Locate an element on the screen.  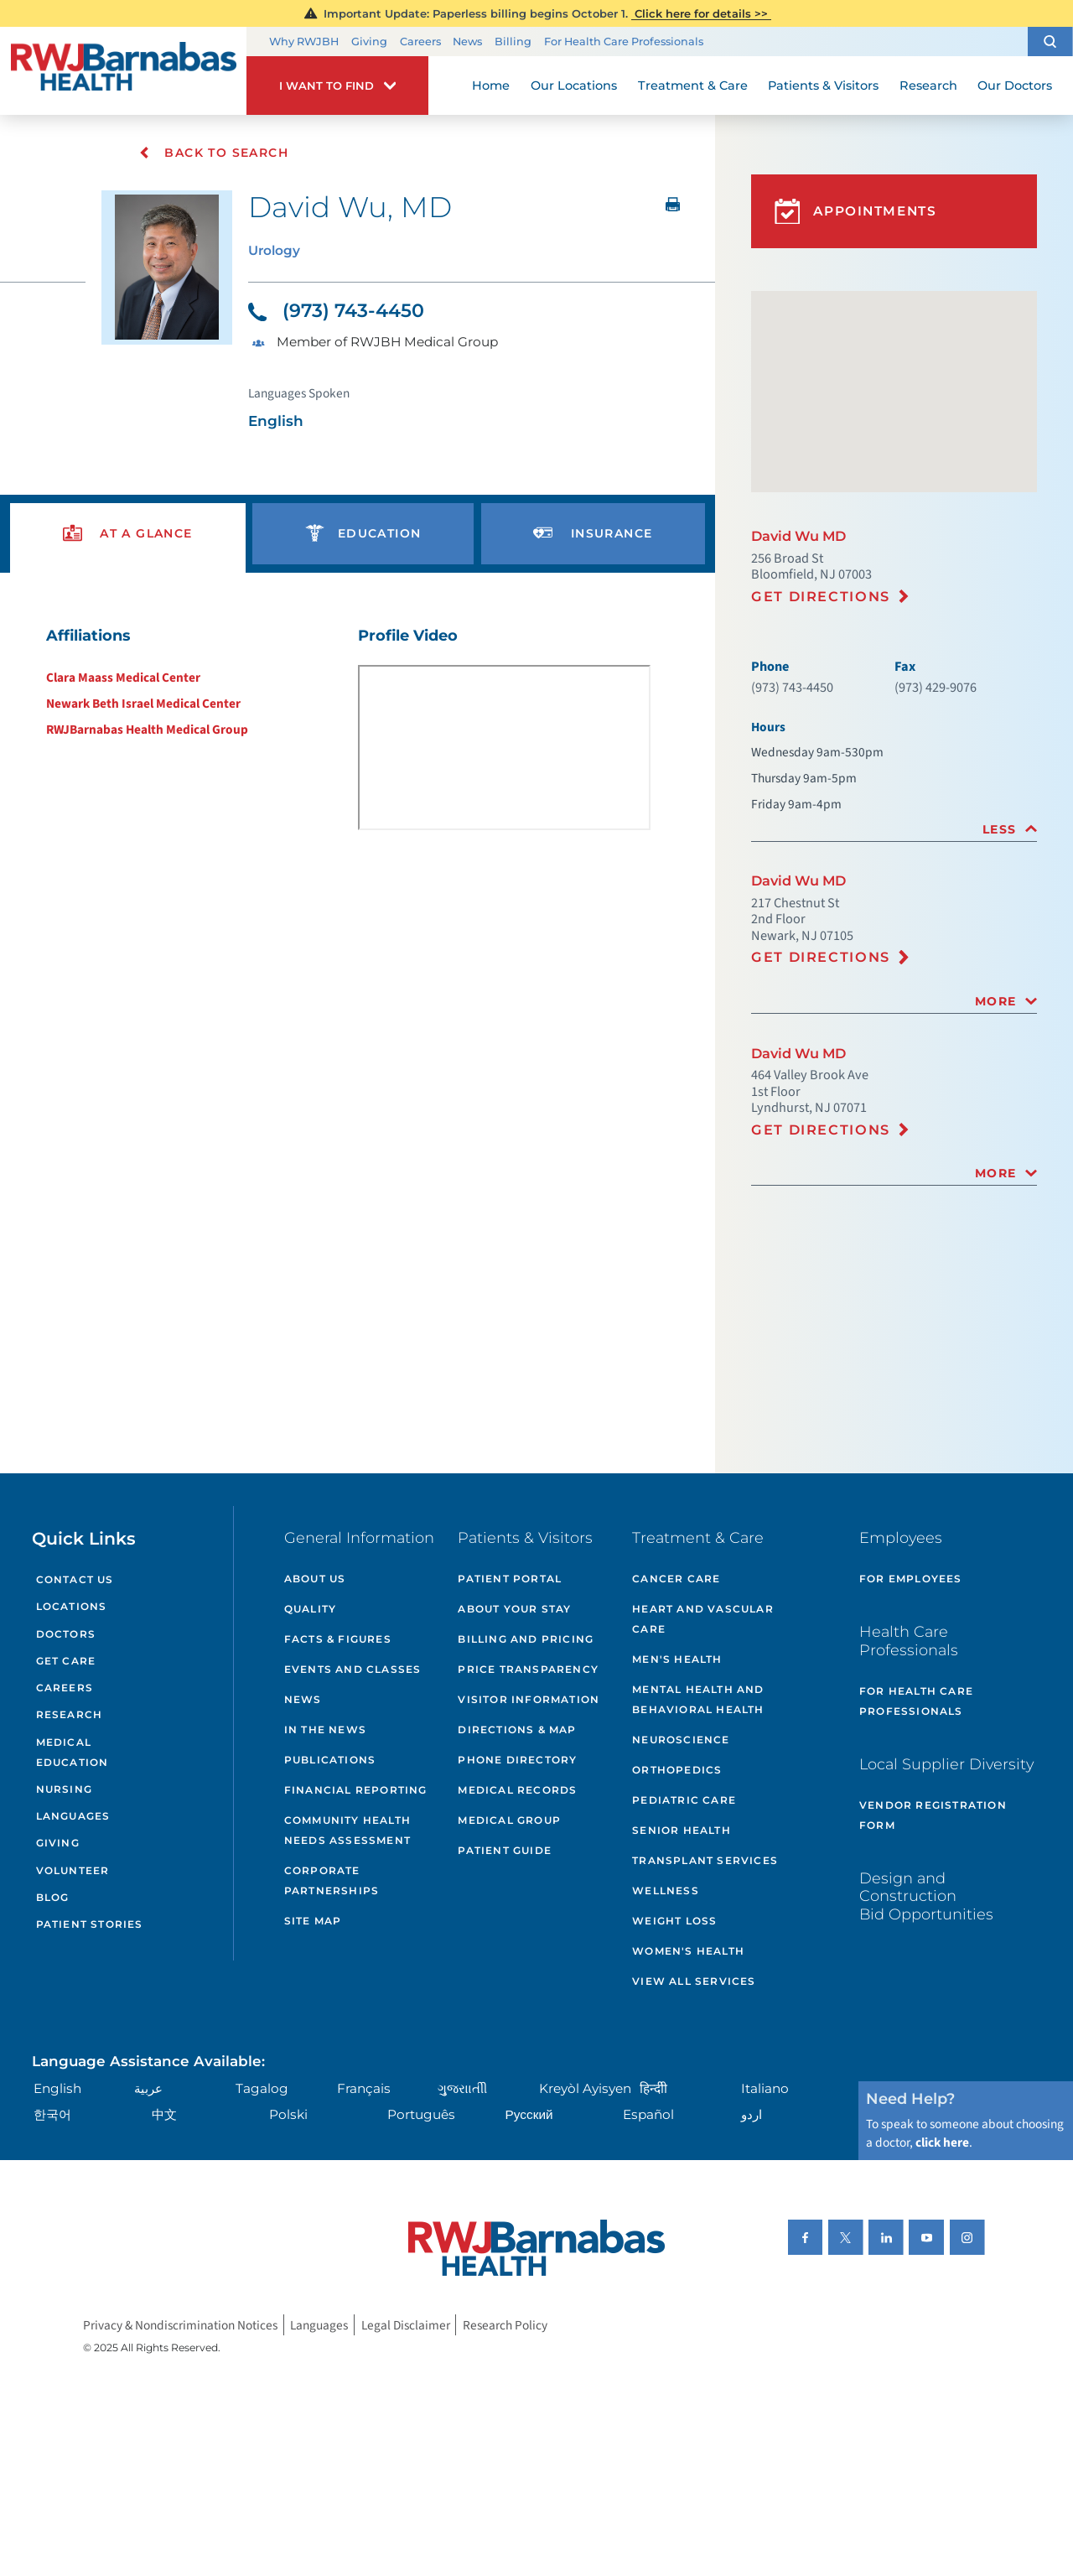
हिन्दीी is located at coordinates (653, 2088).